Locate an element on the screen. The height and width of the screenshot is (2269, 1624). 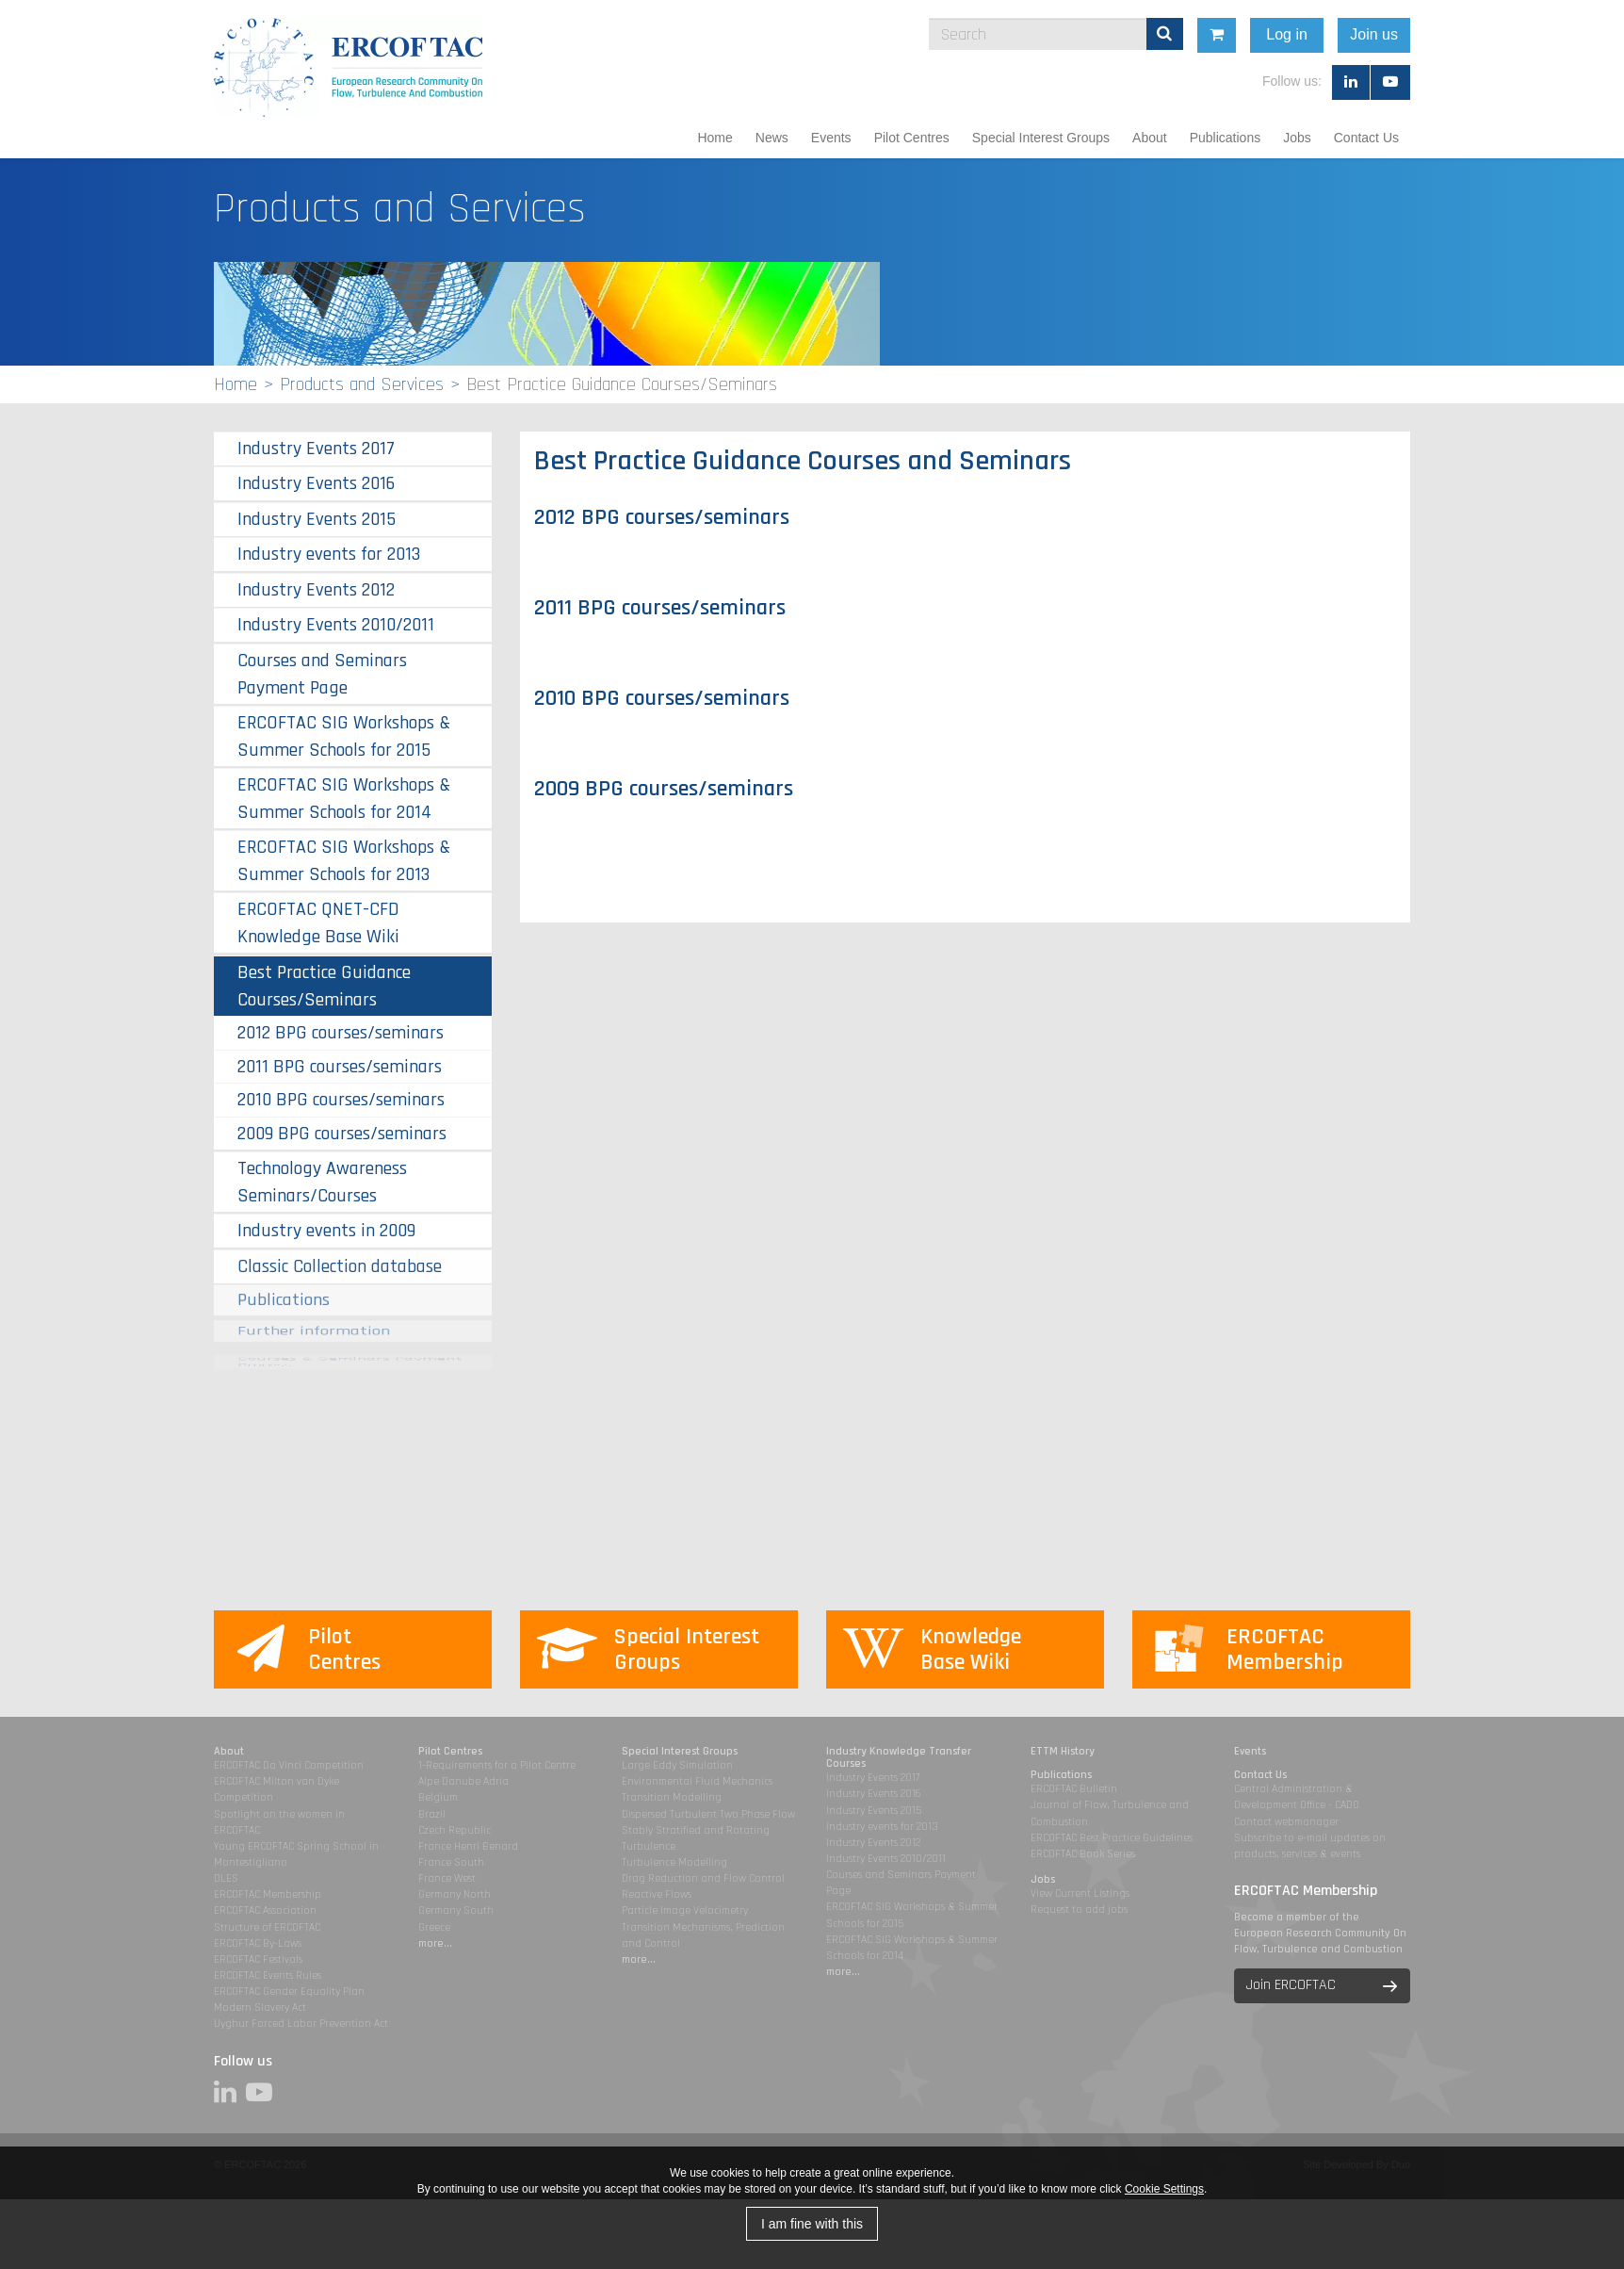
I am fine with this is located at coordinates (812, 2223).